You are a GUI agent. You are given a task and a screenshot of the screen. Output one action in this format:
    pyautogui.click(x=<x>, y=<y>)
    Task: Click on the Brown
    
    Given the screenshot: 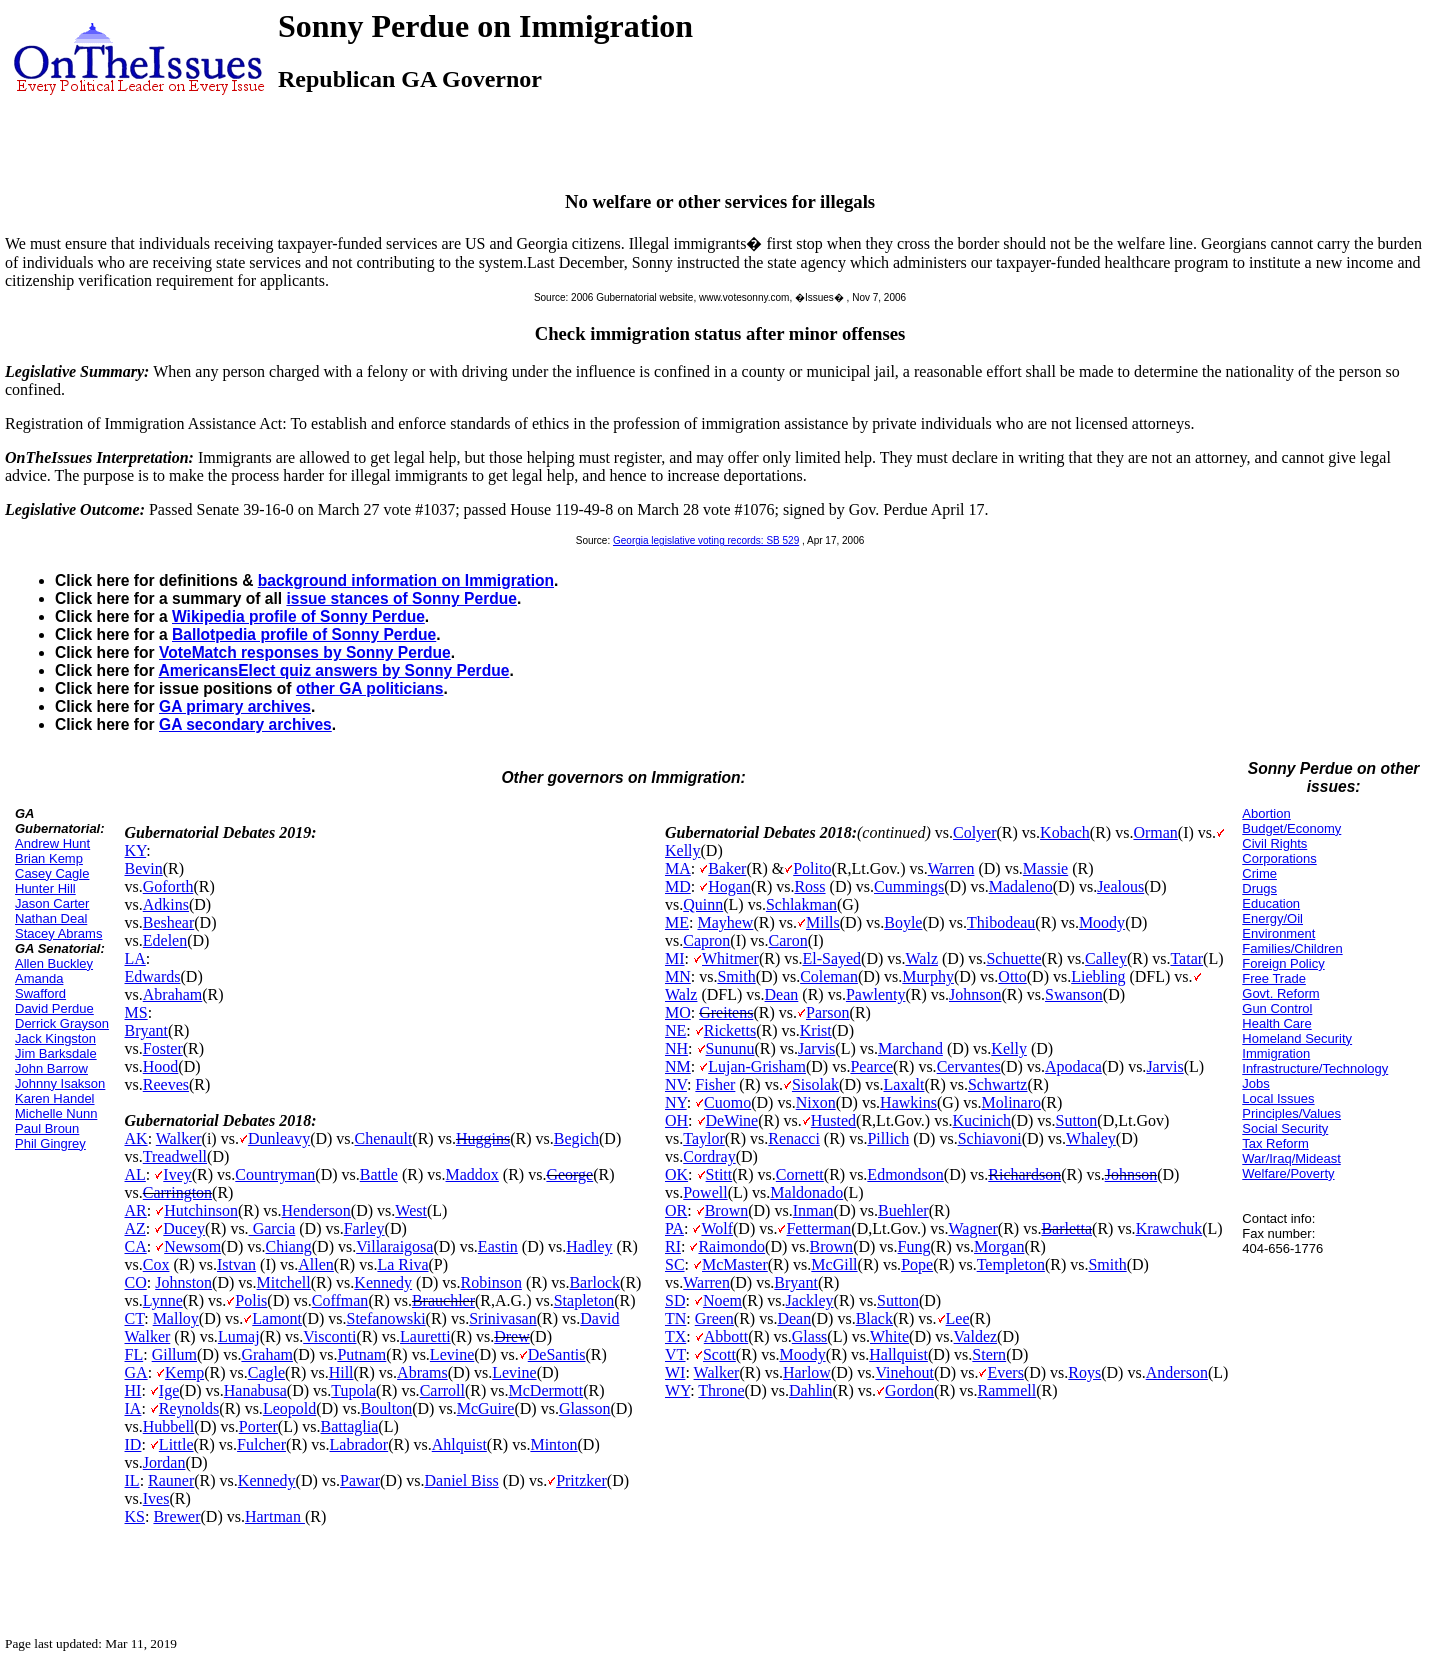 What is the action you would take?
    pyautogui.click(x=727, y=1210)
    